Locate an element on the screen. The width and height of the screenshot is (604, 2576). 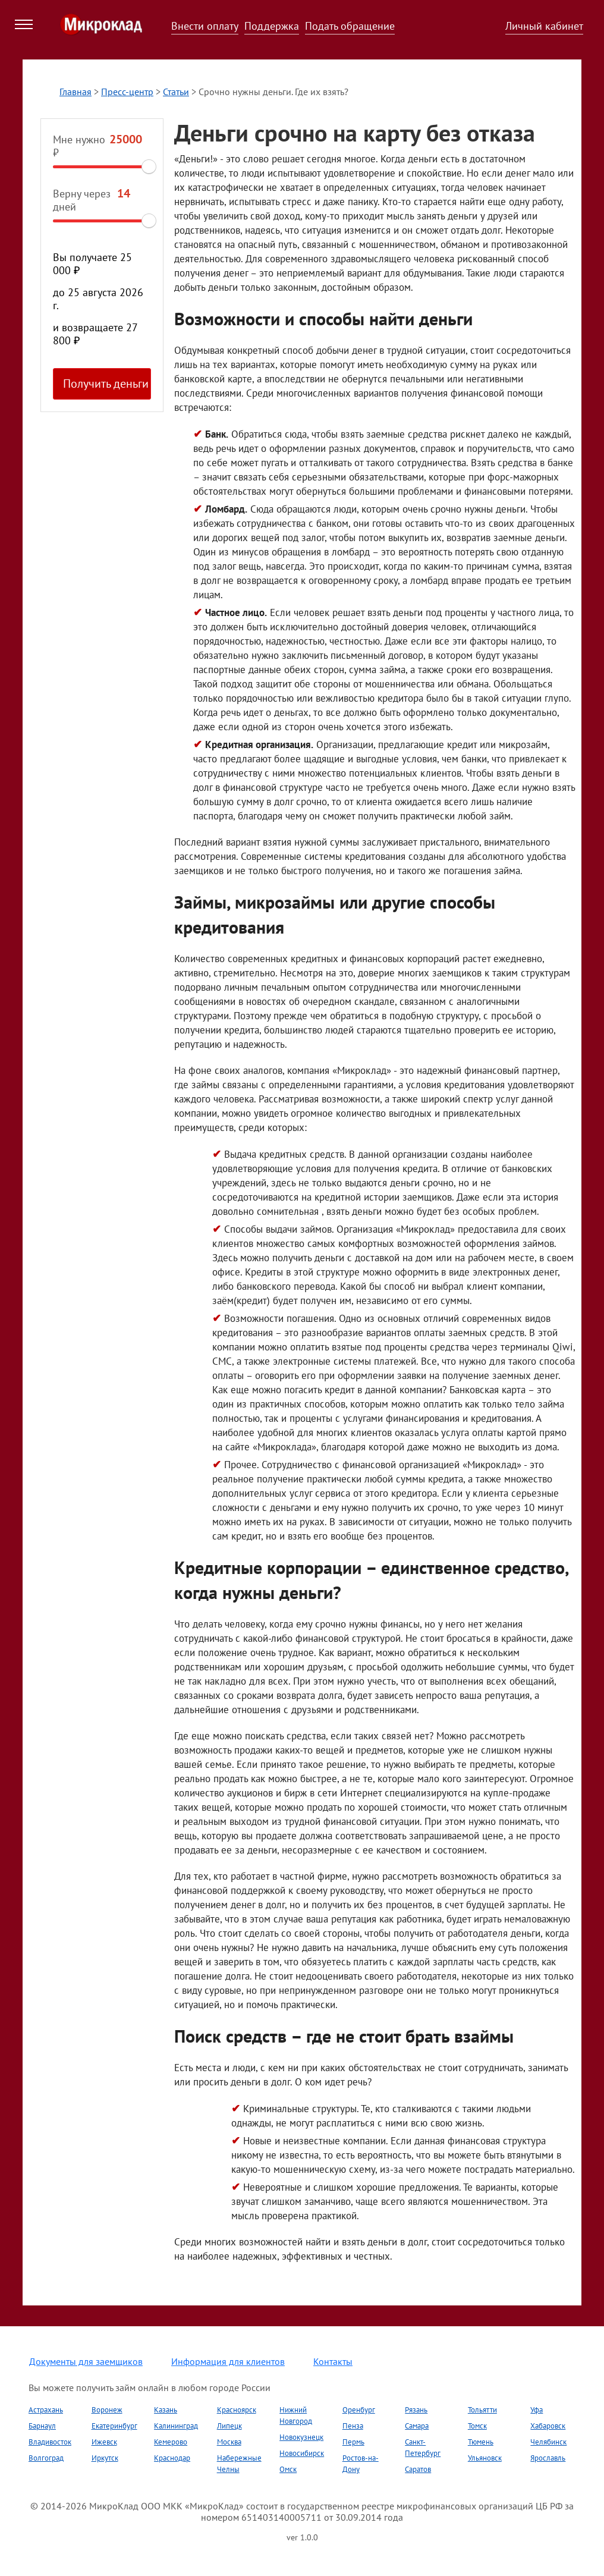
Статьи is located at coordinates (176, 92).